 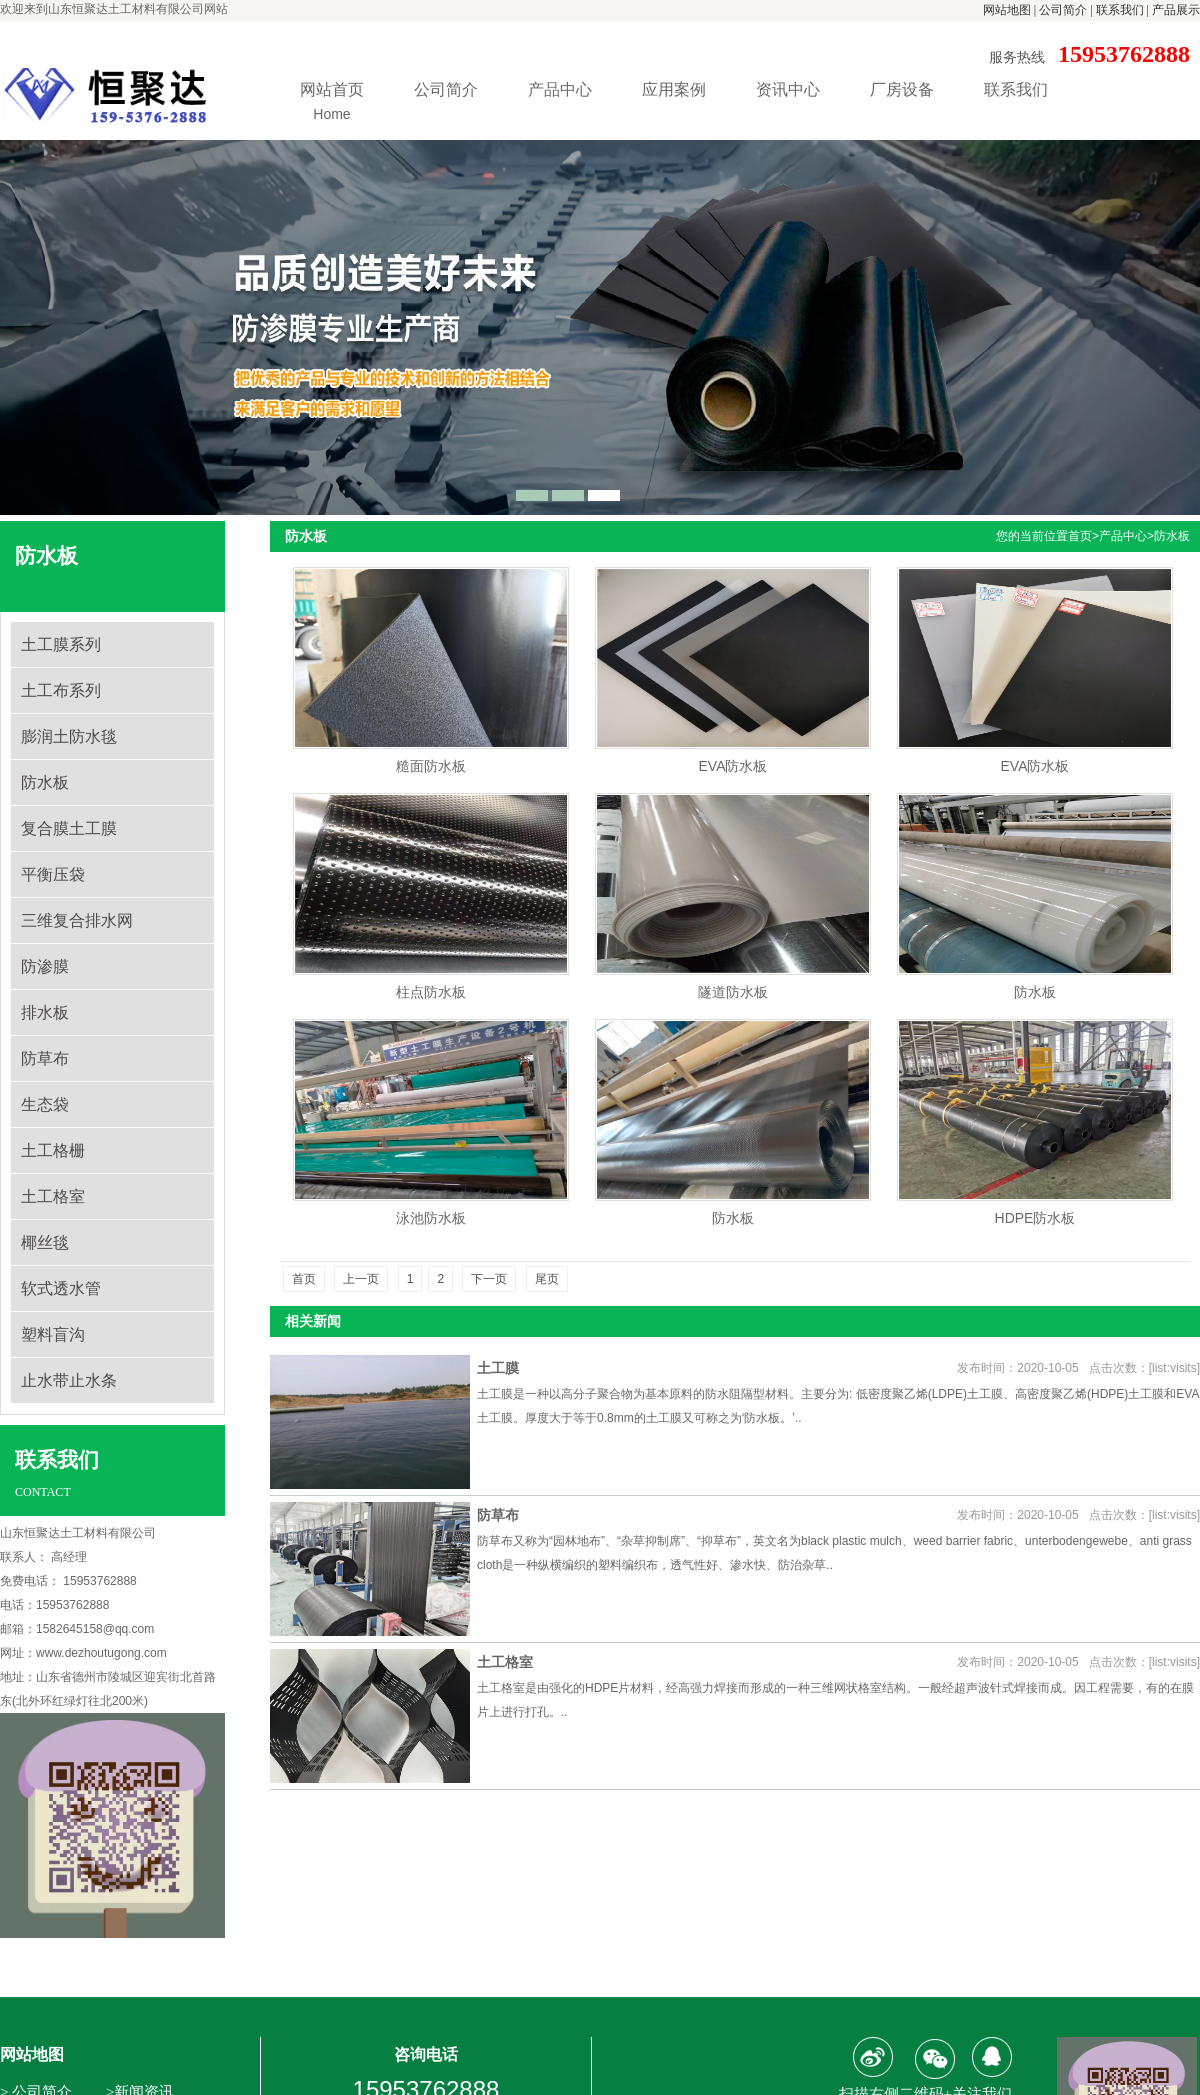 I want to click on EVA防水板, so click(x=733, y=766).